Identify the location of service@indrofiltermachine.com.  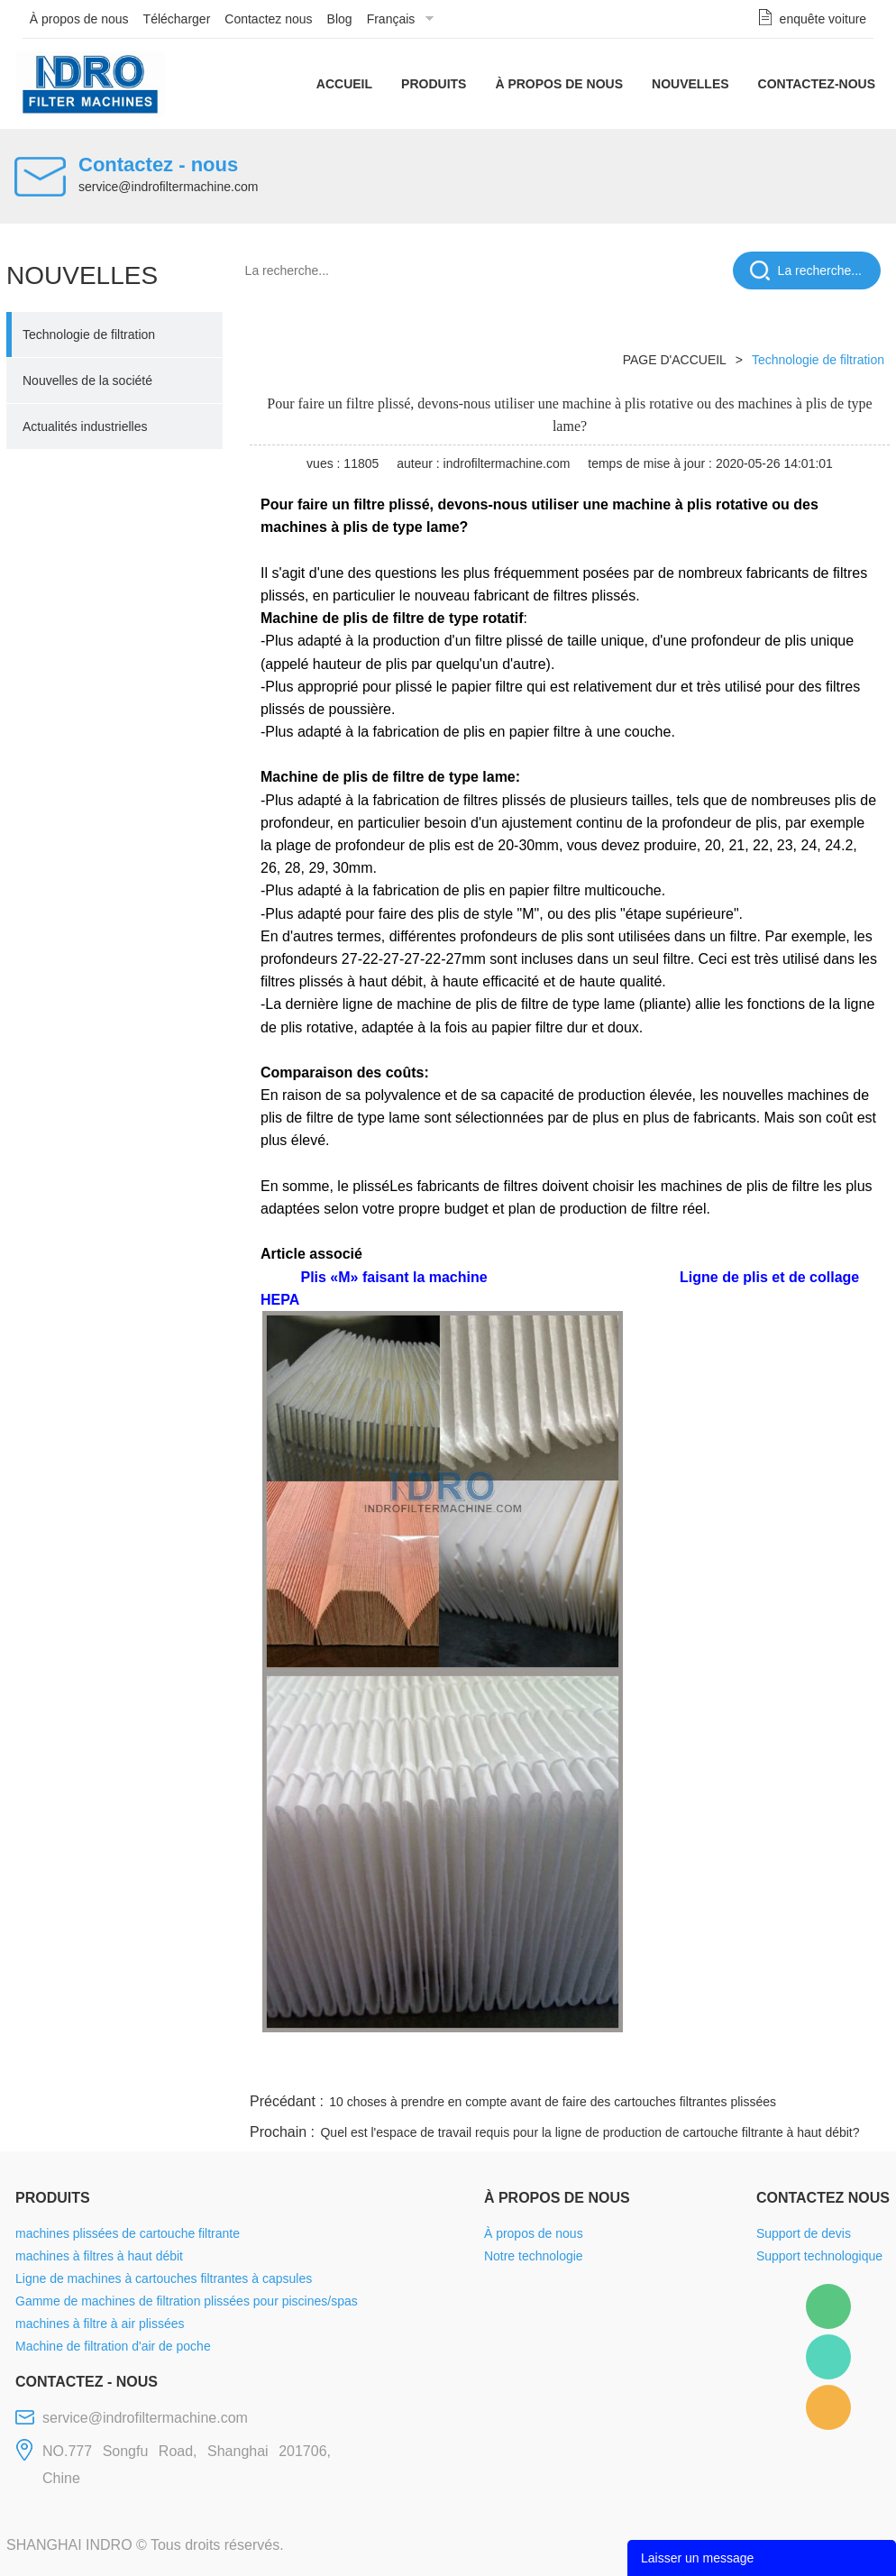
(168, 186).